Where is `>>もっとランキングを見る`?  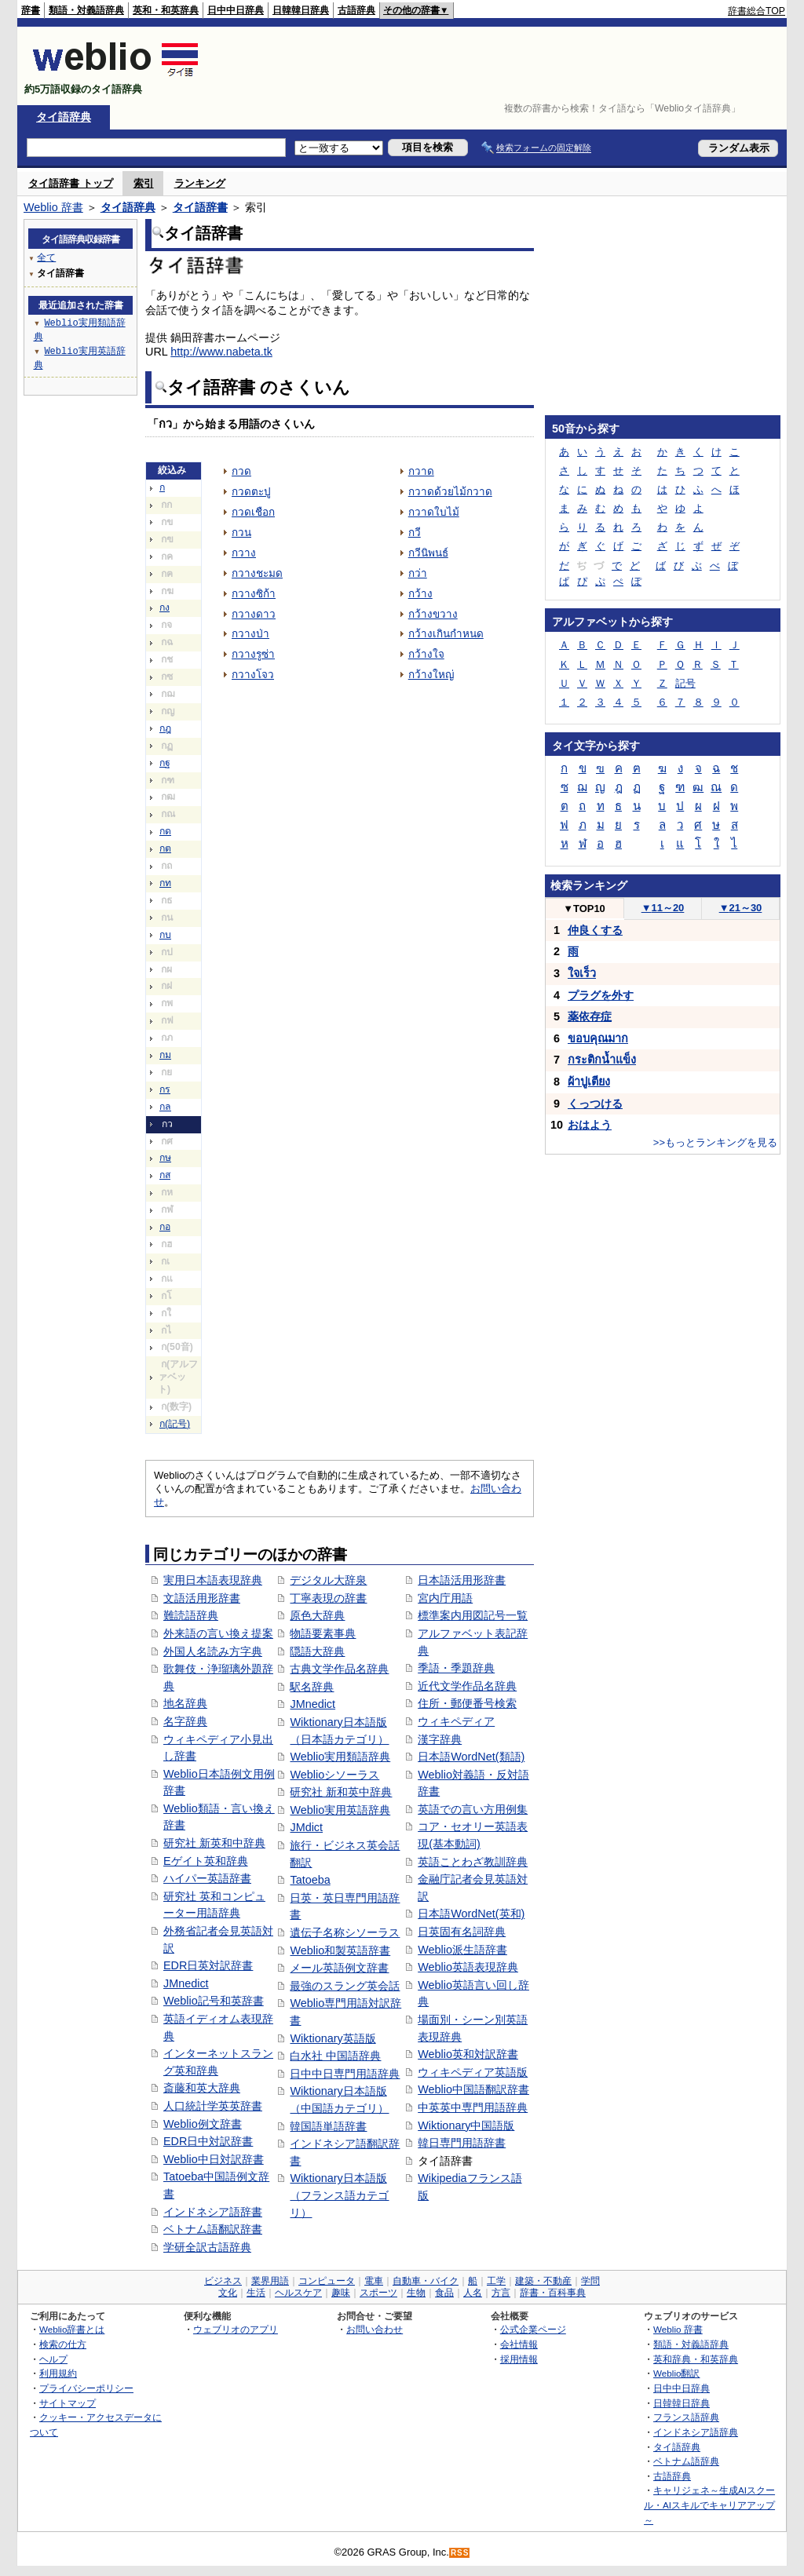 >>もっとランキングを見る is located at coordinates (715, 1142).